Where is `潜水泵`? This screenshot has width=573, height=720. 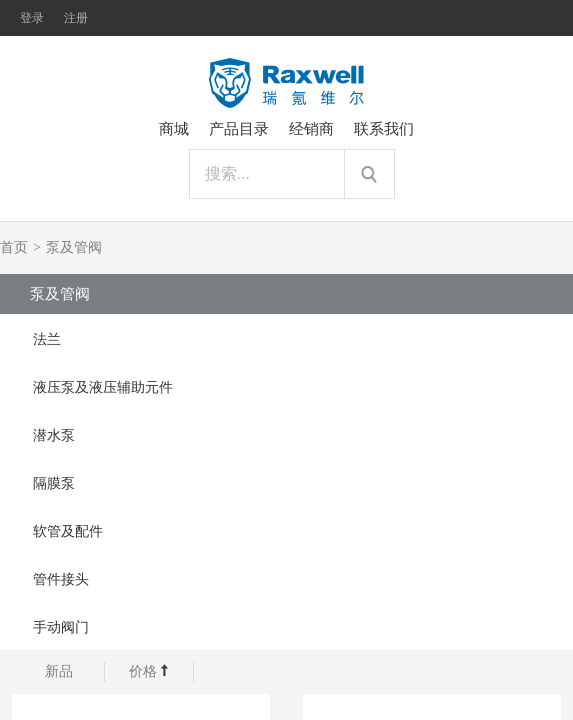 潜水泵 is located at coordinates (54, 435).